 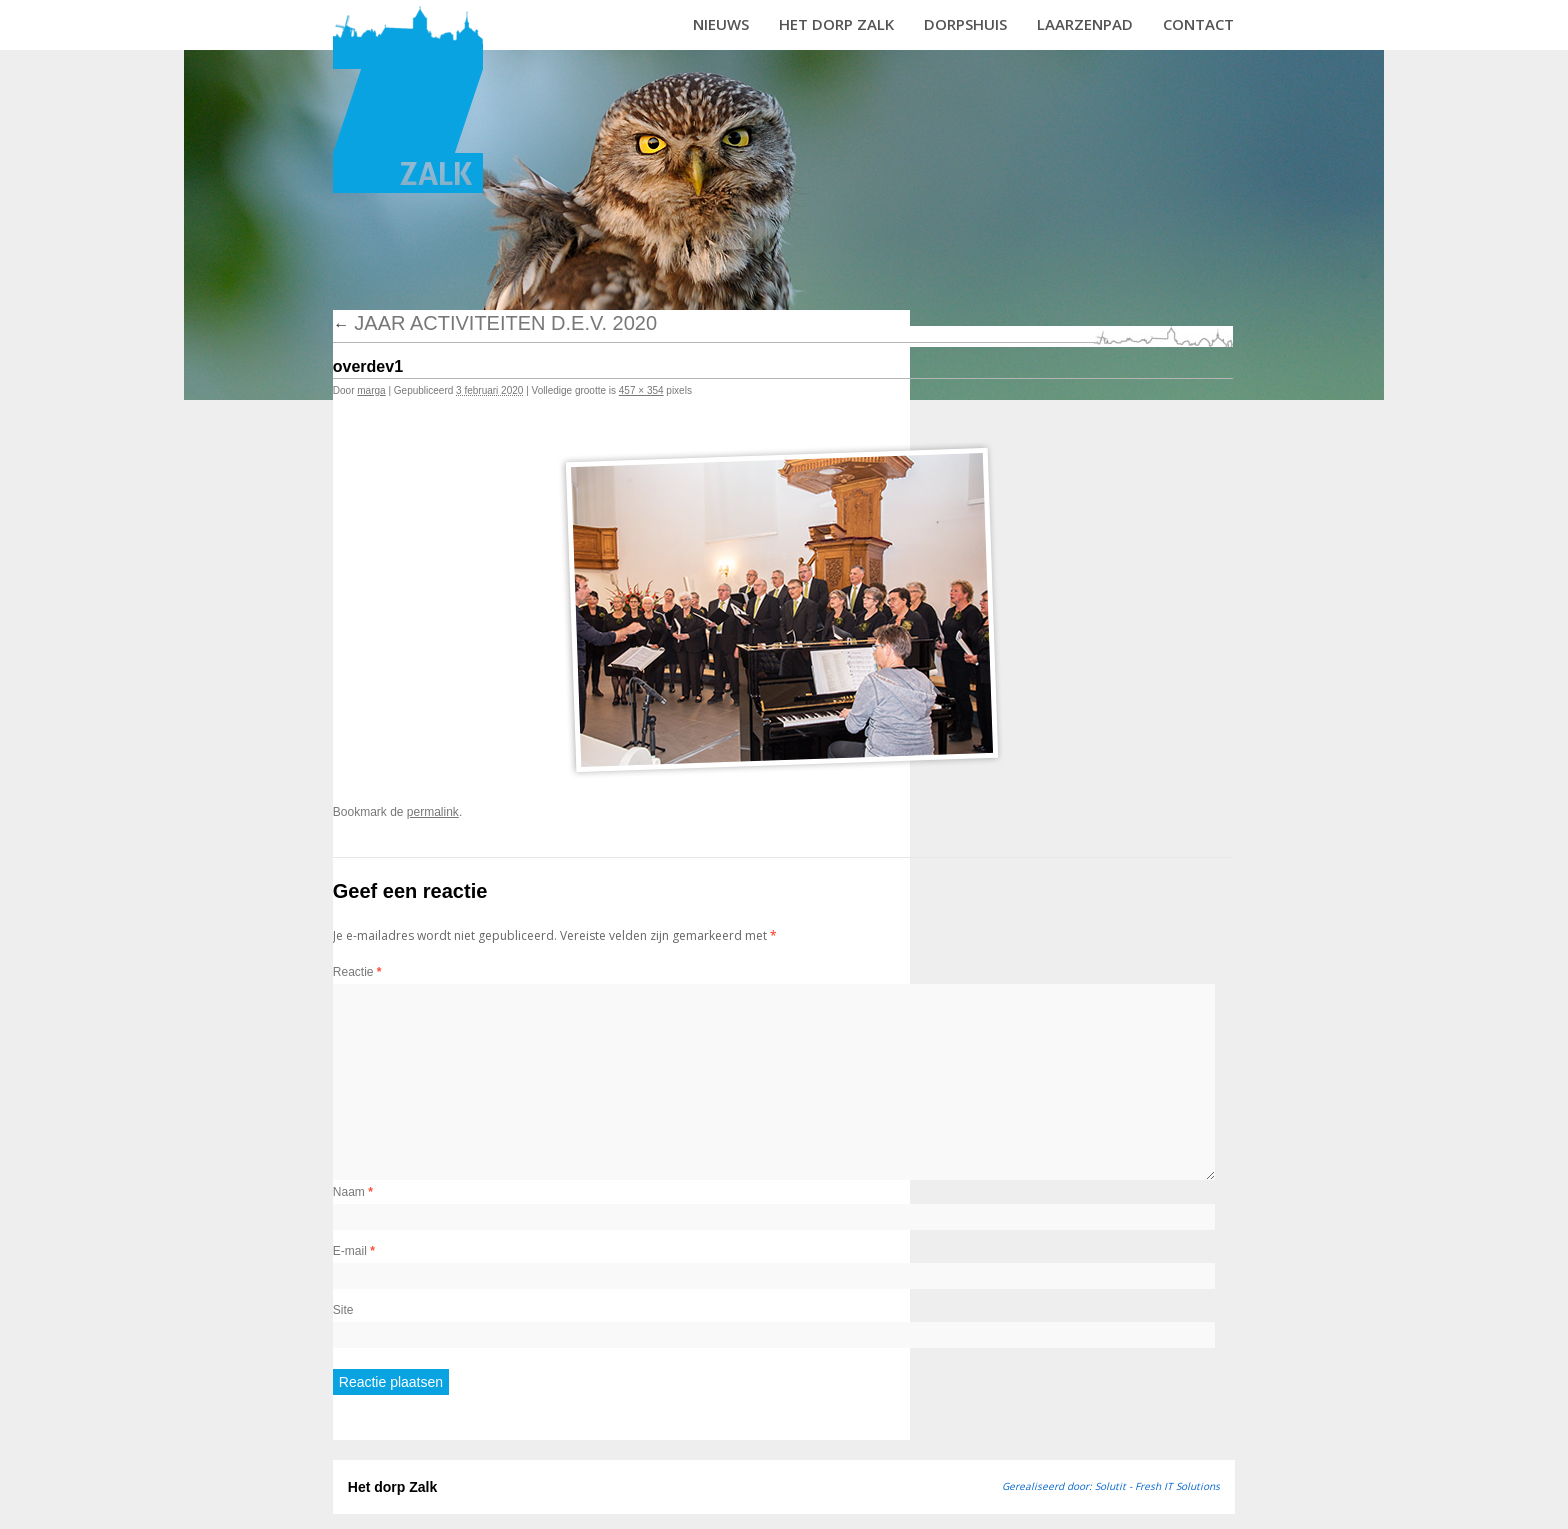 I want to click on Nieuws, so click(x=721, y=24).